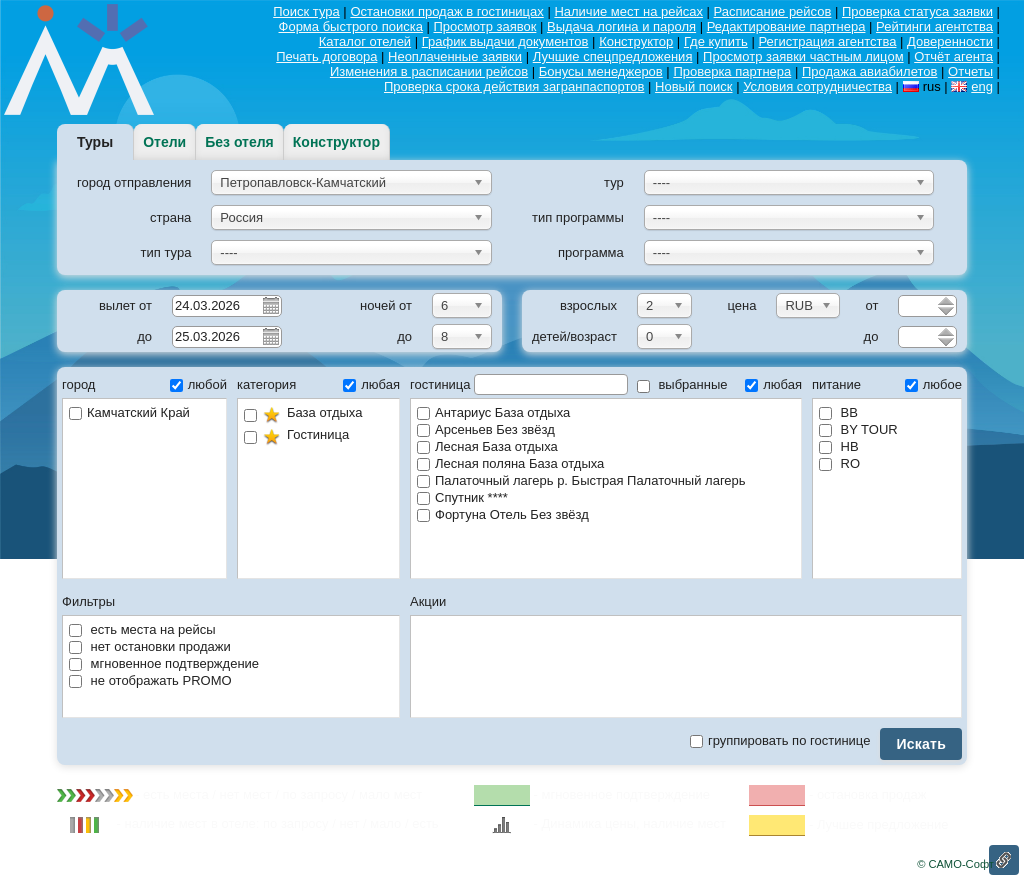 The image size is (1024, 880). I want to click on Просмотр заявки частным лицом, so click(803, 56).